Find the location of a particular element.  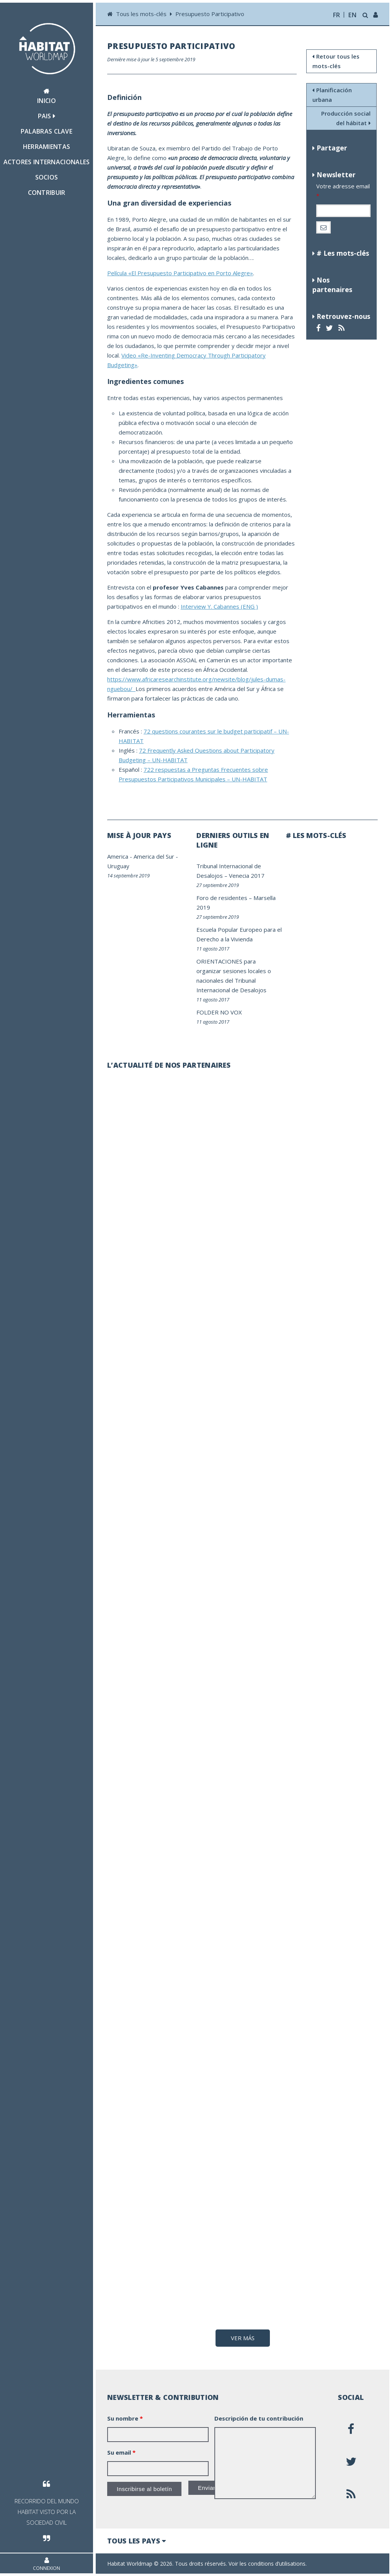

Socios is located at coordinates (46, 177).